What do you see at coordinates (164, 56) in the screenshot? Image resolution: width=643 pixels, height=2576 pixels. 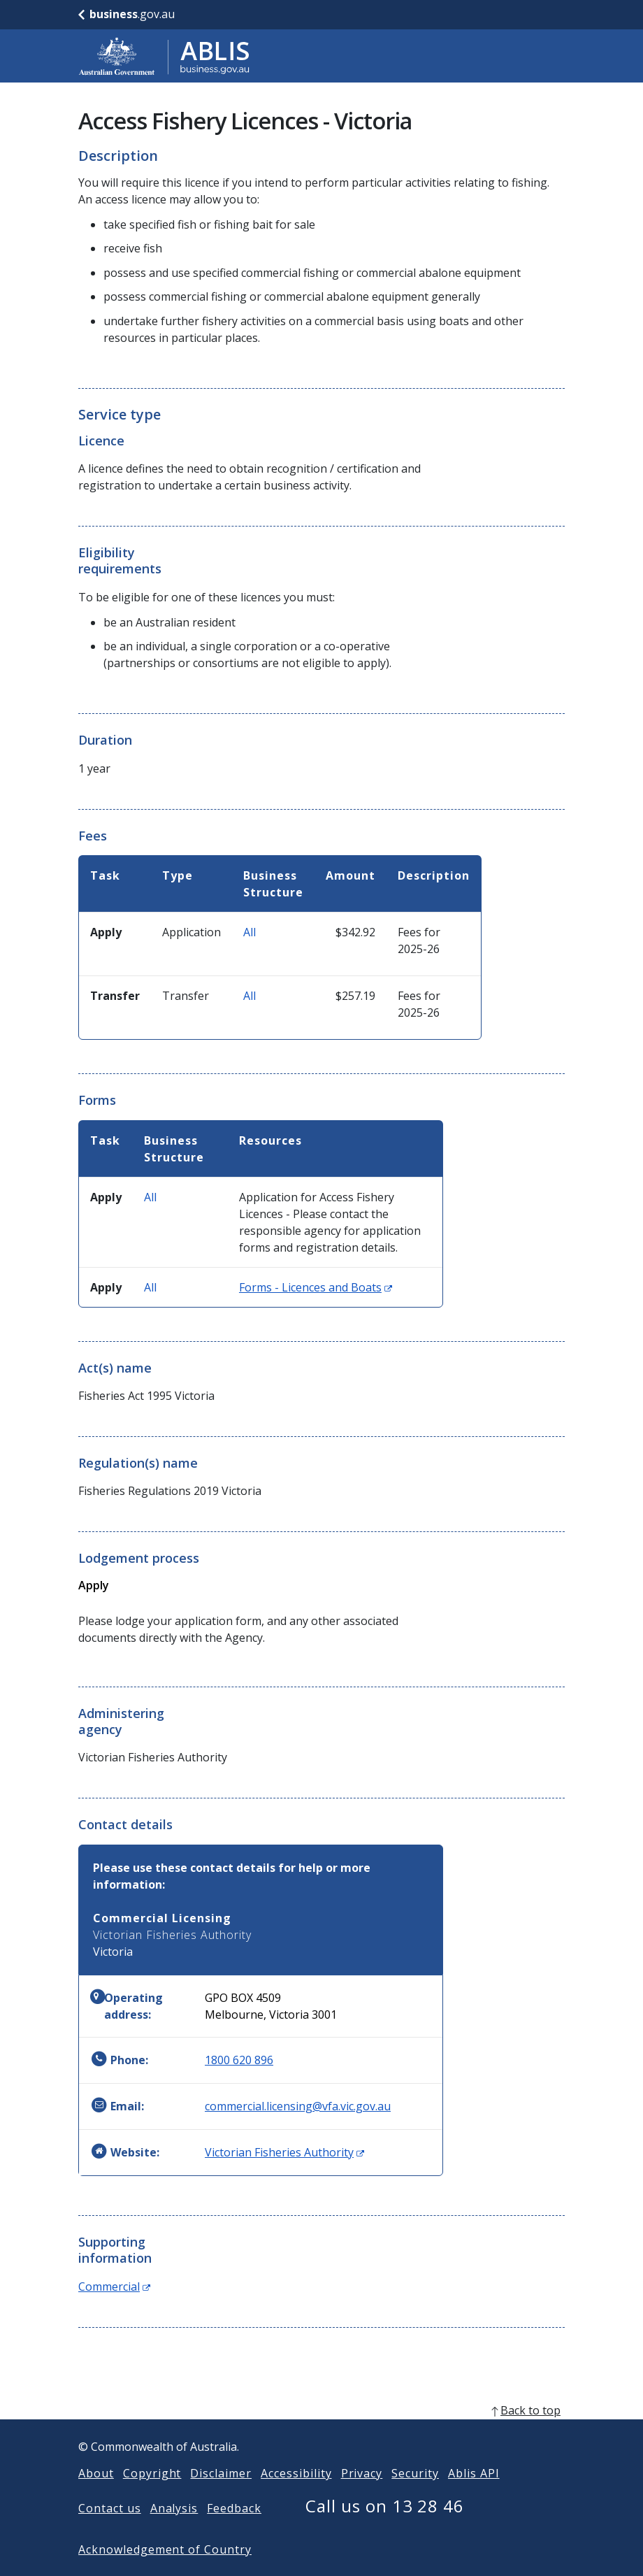 I see `[Go to ABLIS home]` at bounding box center [164, 56].